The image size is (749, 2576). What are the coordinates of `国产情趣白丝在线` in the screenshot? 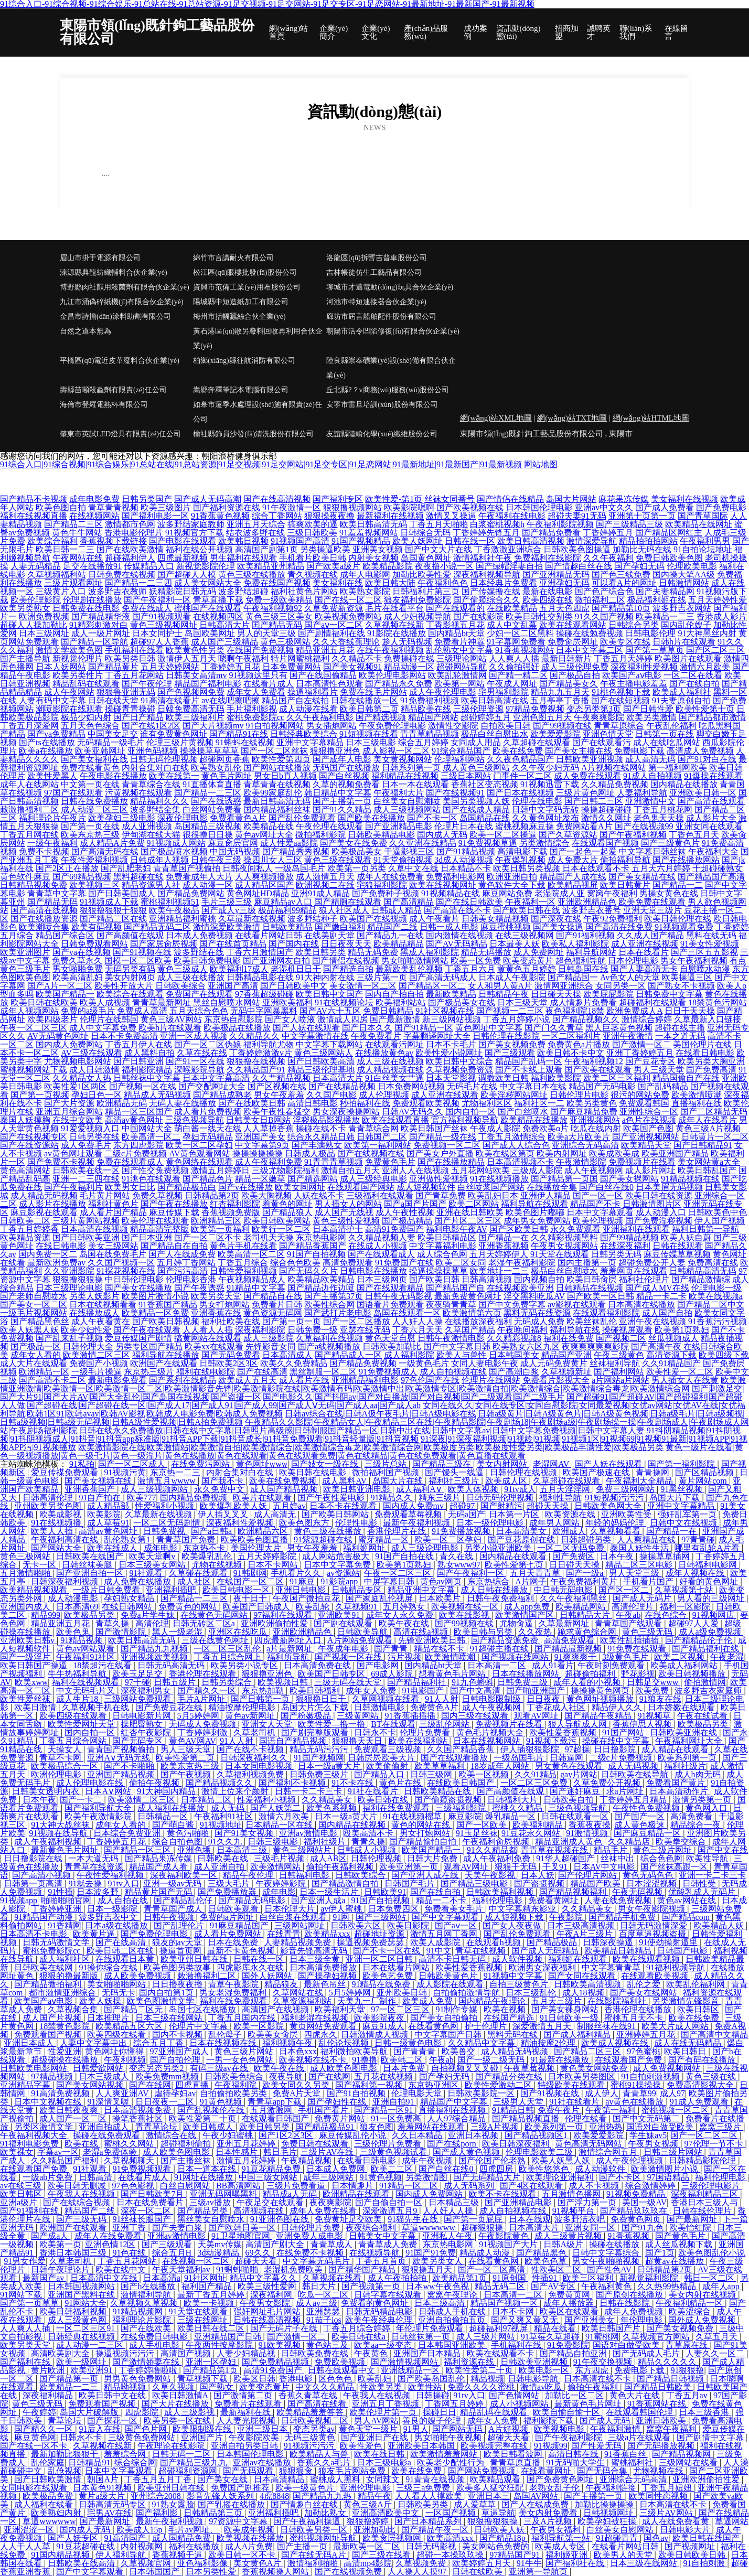 It's located at (578, 566).